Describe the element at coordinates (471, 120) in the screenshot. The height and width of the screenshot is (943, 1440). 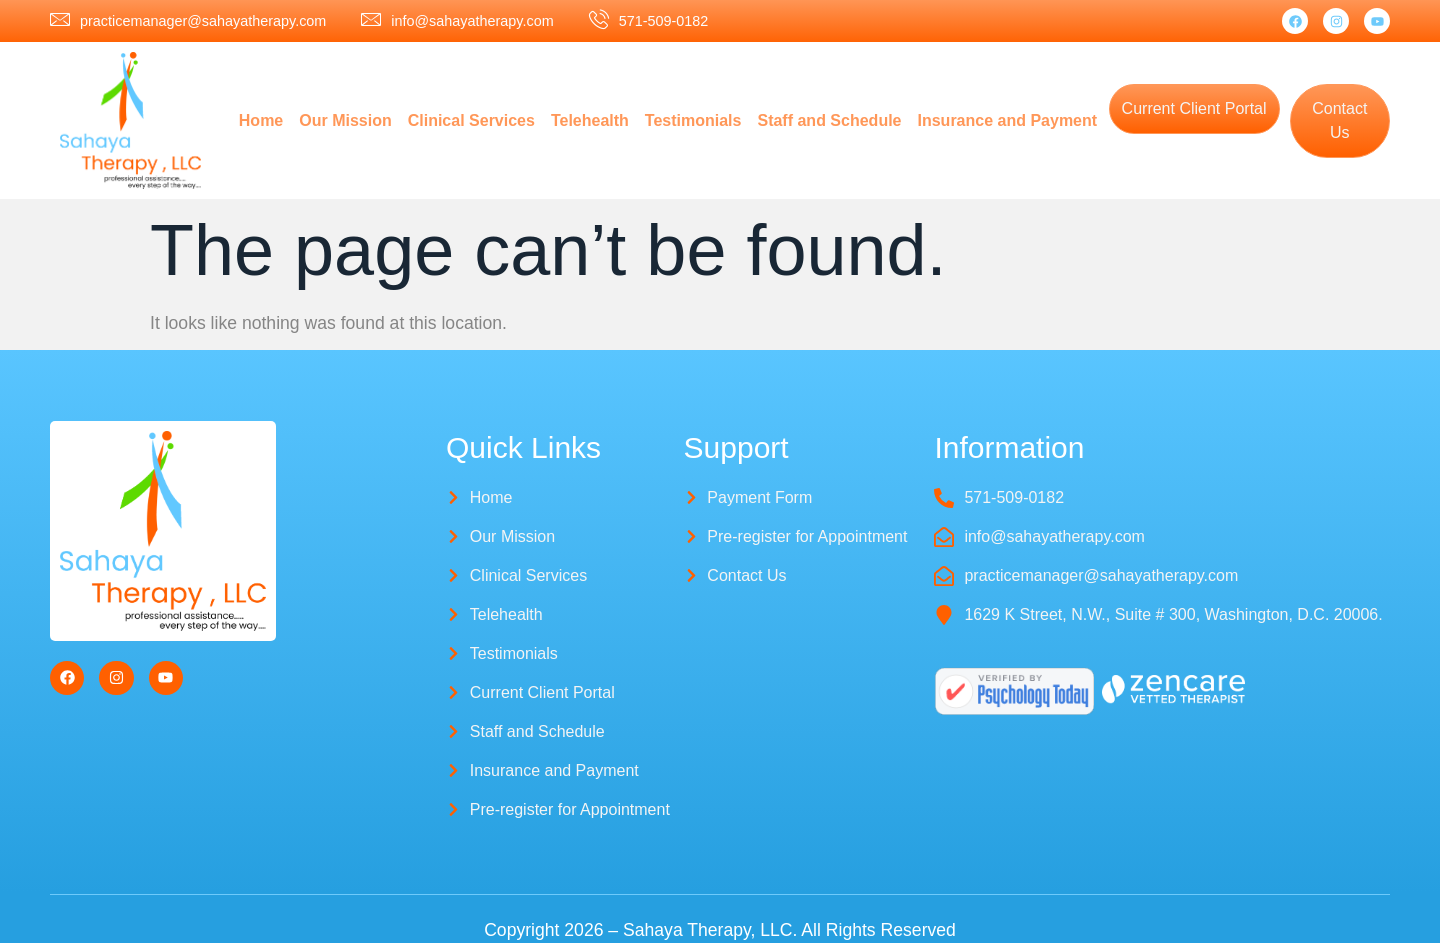
I see `Clinical Services` at that location.